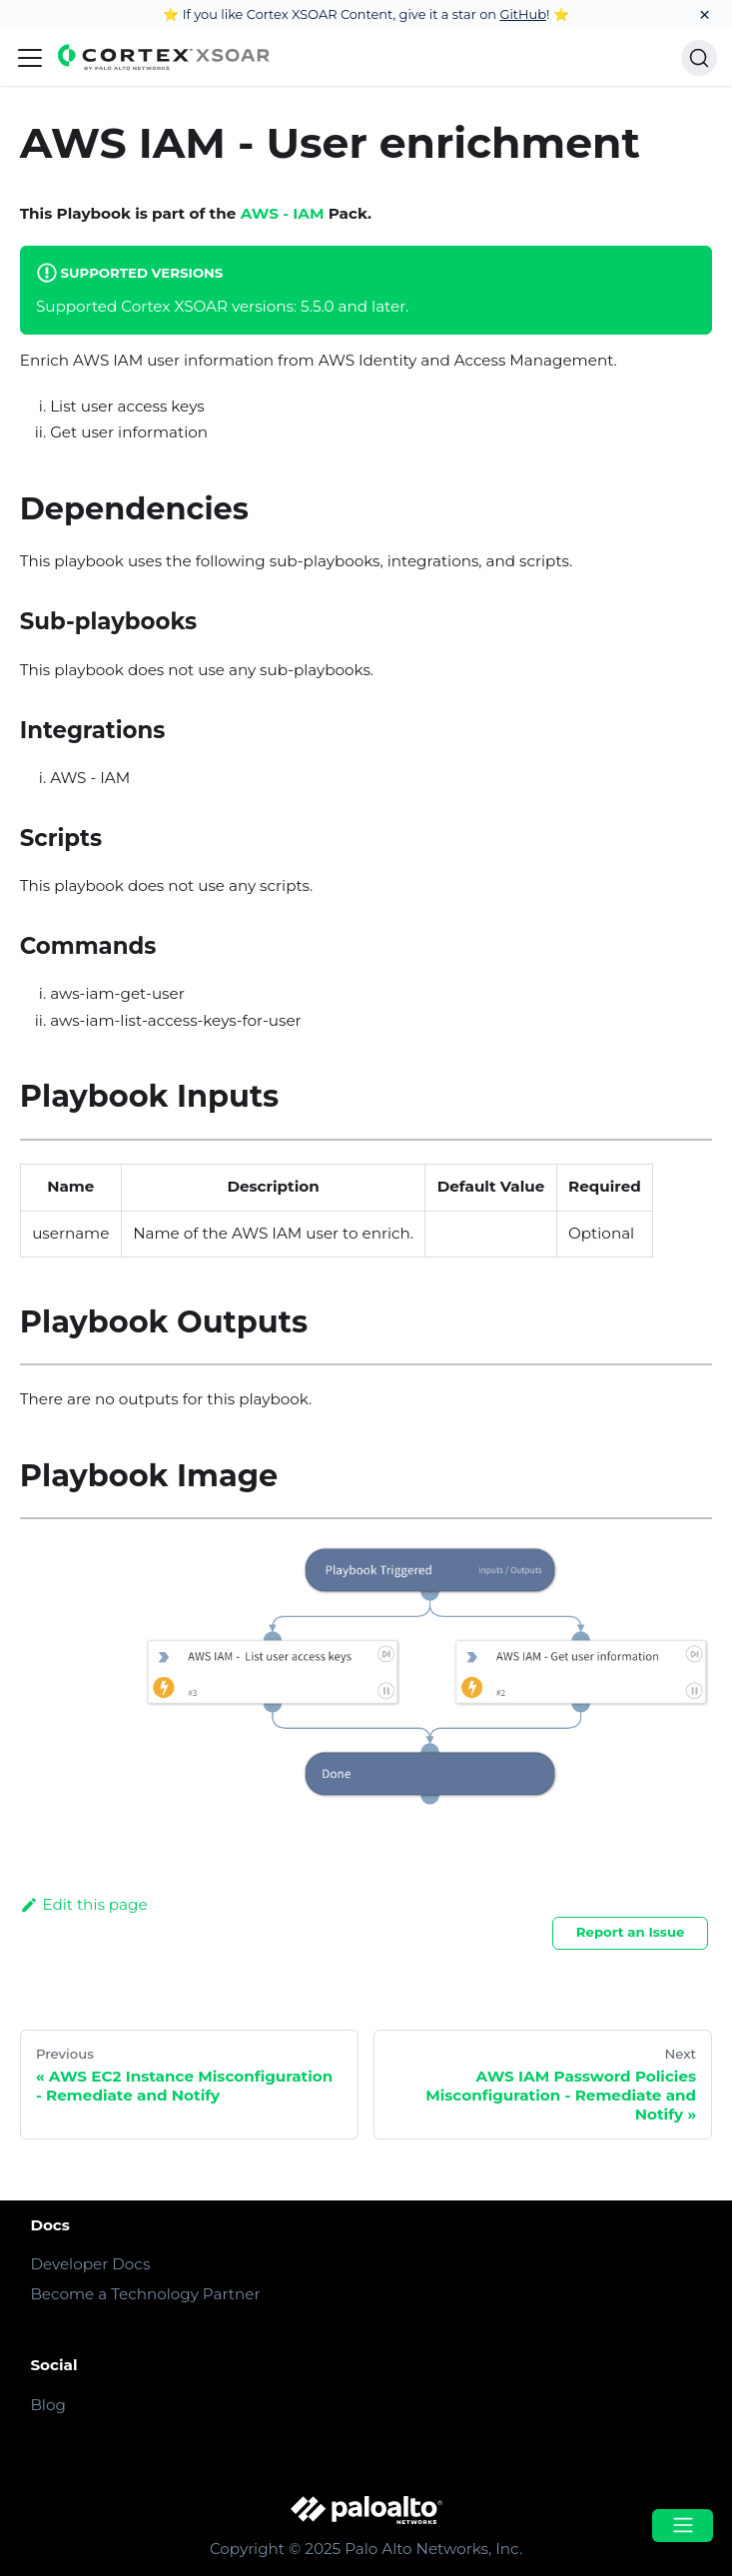 This screenshot has height=2576, width=732. Describe the element at coordinates (30, 58) in the screenshot. I see `[Navigation bar toggle]` at that location.